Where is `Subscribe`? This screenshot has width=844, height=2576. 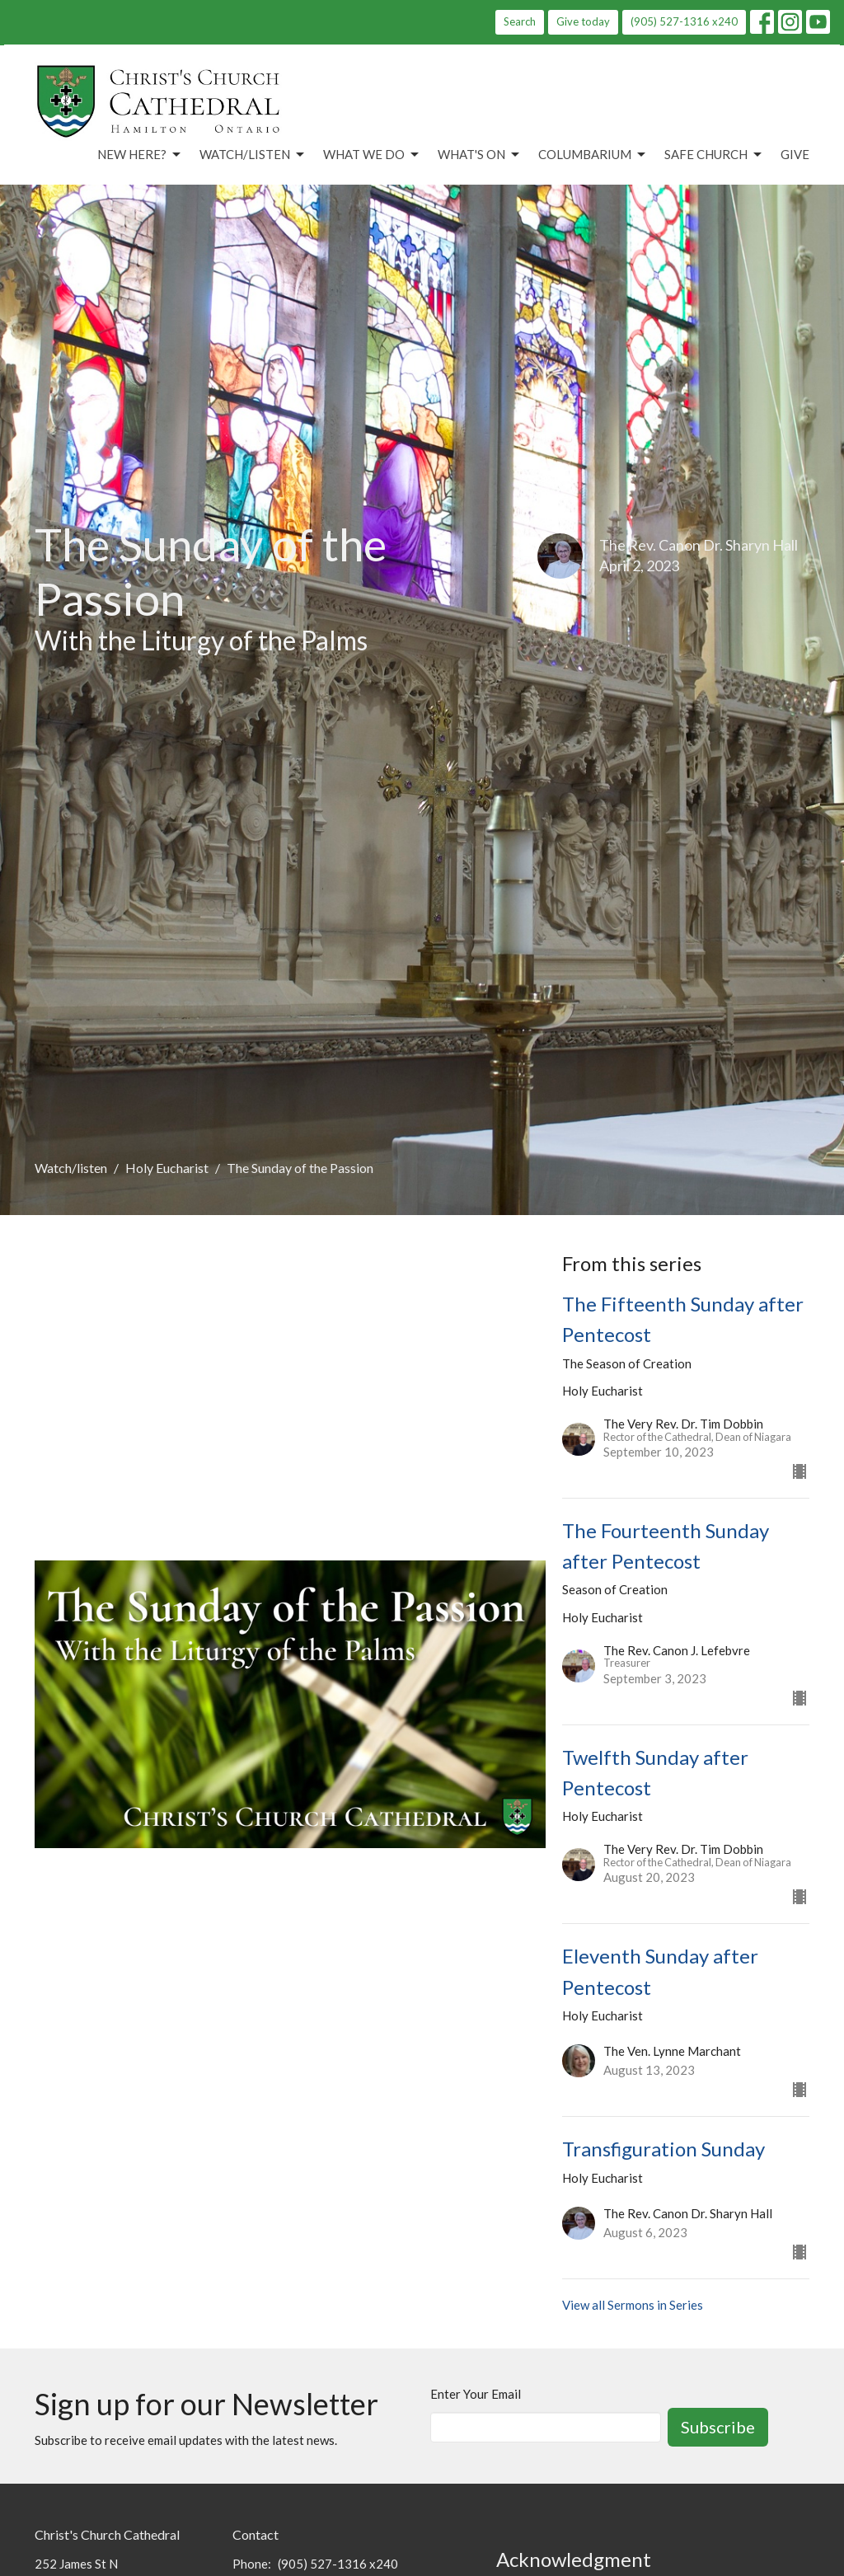 Subscribe is located at coordinates (718, 2427).